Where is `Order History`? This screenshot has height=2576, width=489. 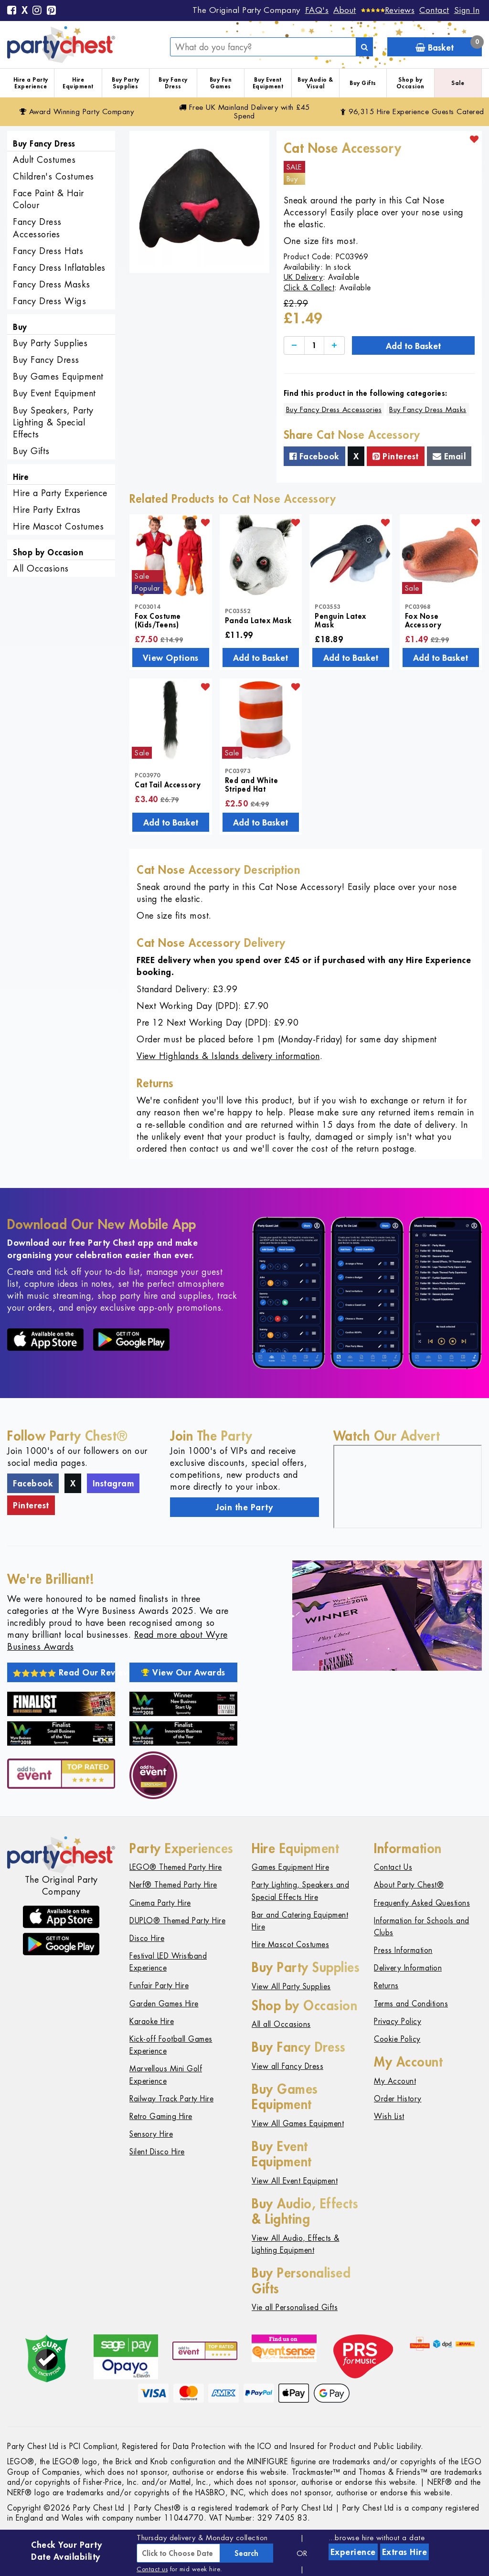
Order History is located at coordinates (398, 2099).